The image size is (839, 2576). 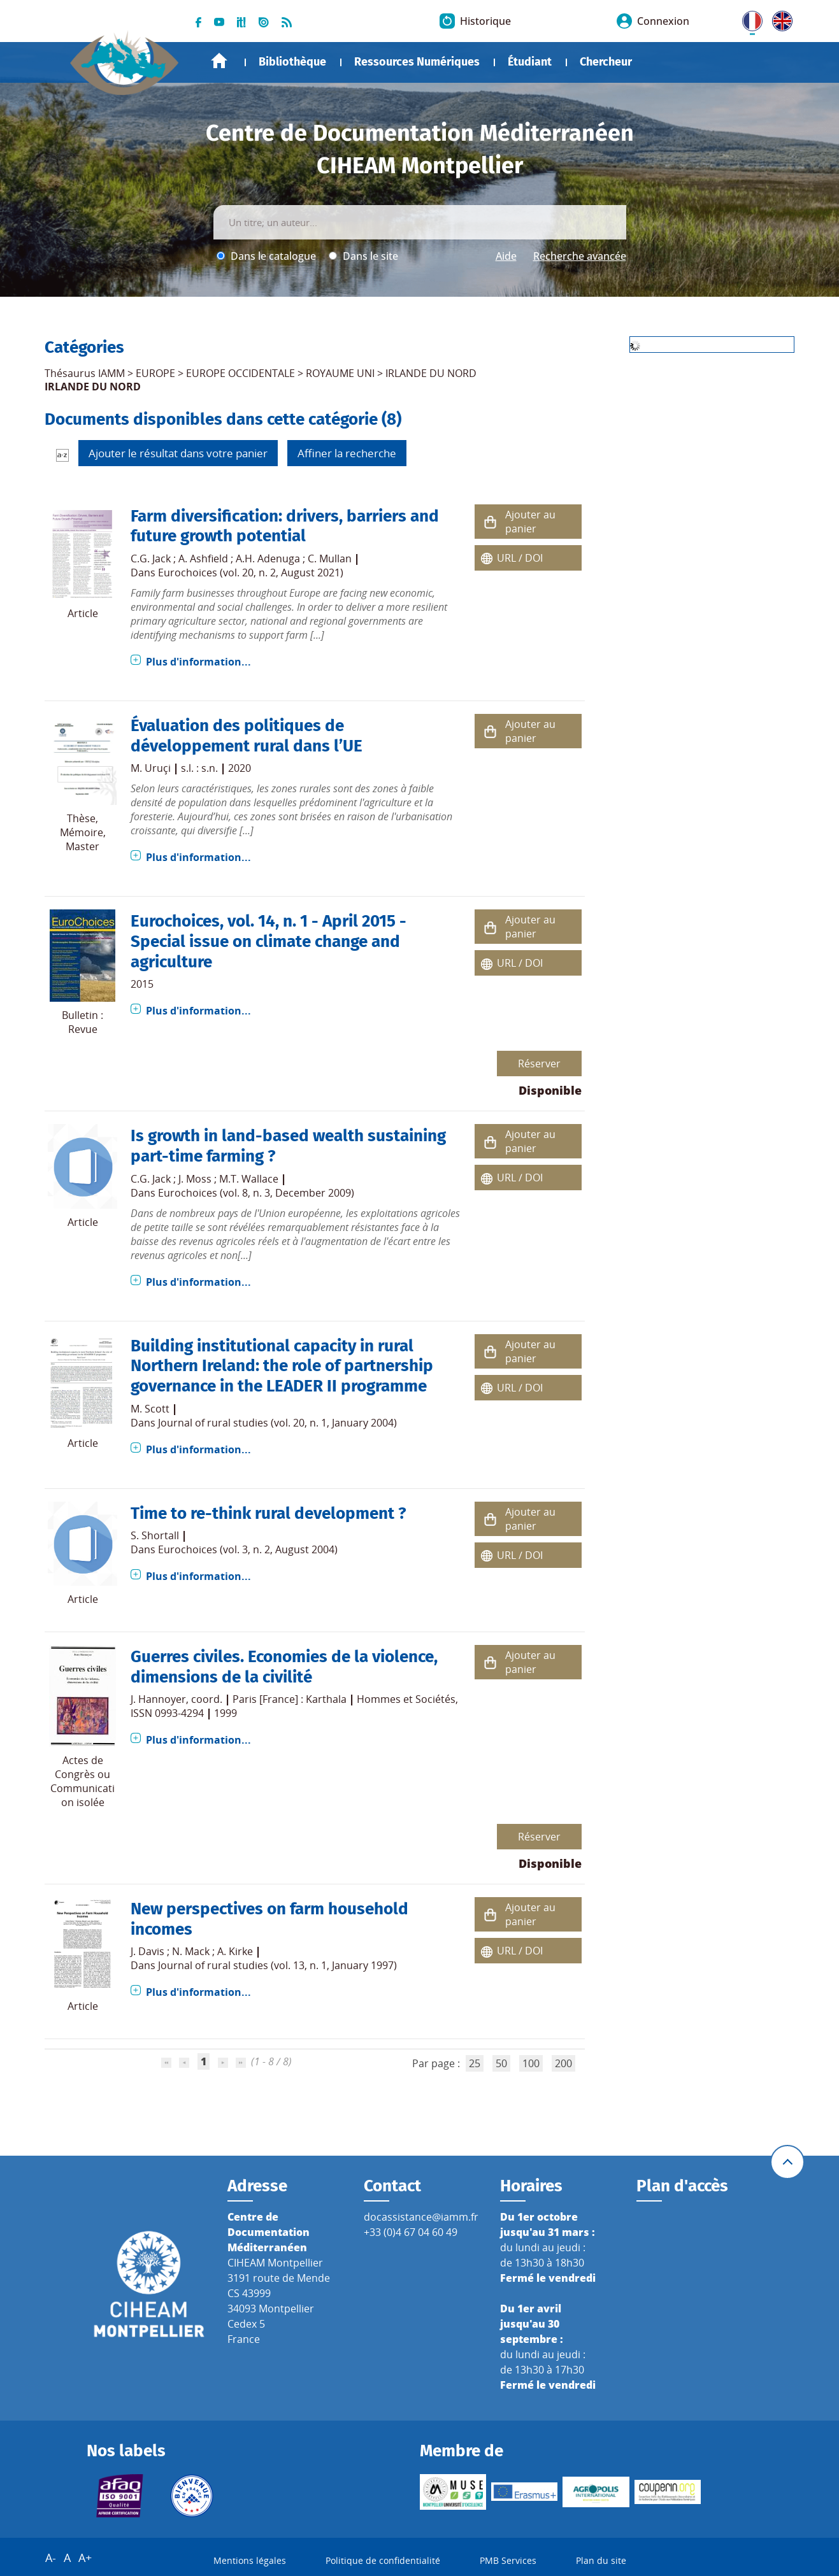 What do you see at coordinates (248, 1549) in the screenshot?
I see `Eurochoices (vol. 3, n. 2, August 2004)` at bounding box center [248, 1549].